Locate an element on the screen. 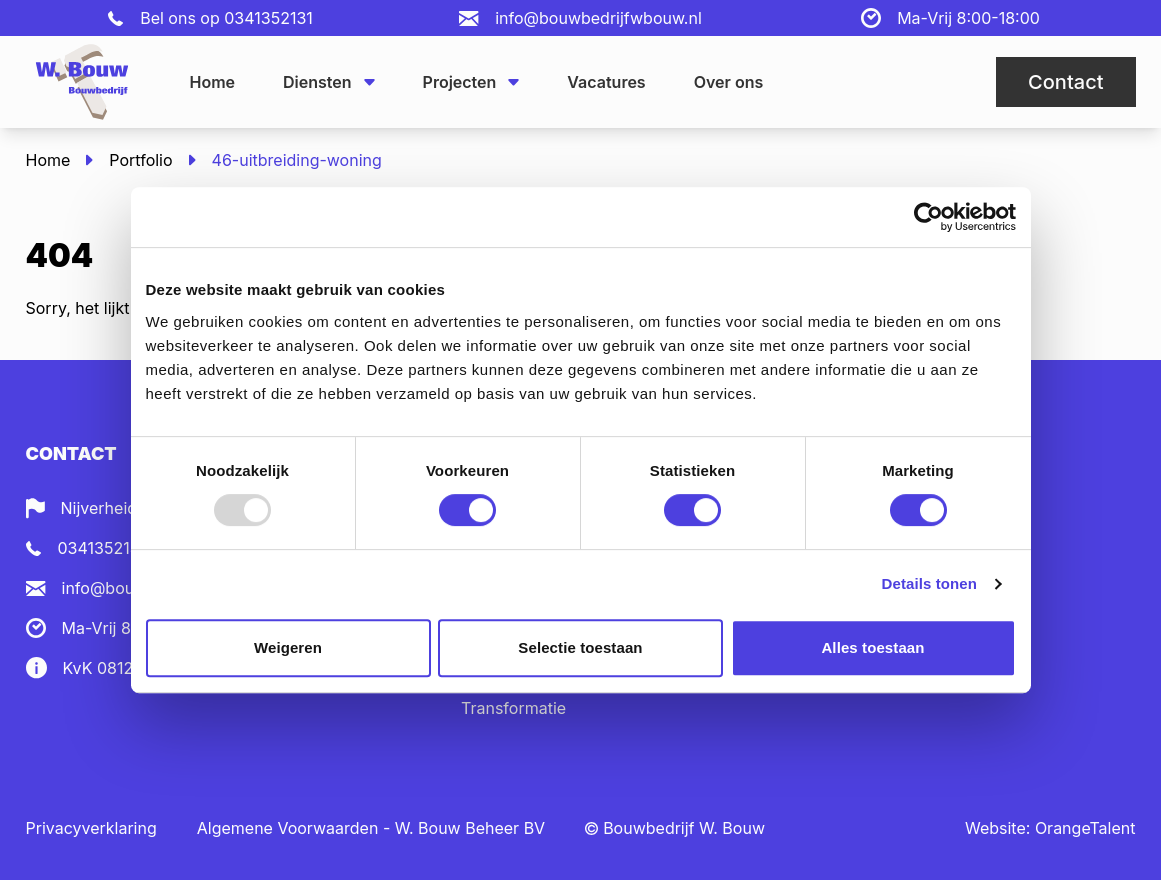 The width and height of the screenshot is (1161, 880). Contact [button] is located at coordinates (1065, 82).